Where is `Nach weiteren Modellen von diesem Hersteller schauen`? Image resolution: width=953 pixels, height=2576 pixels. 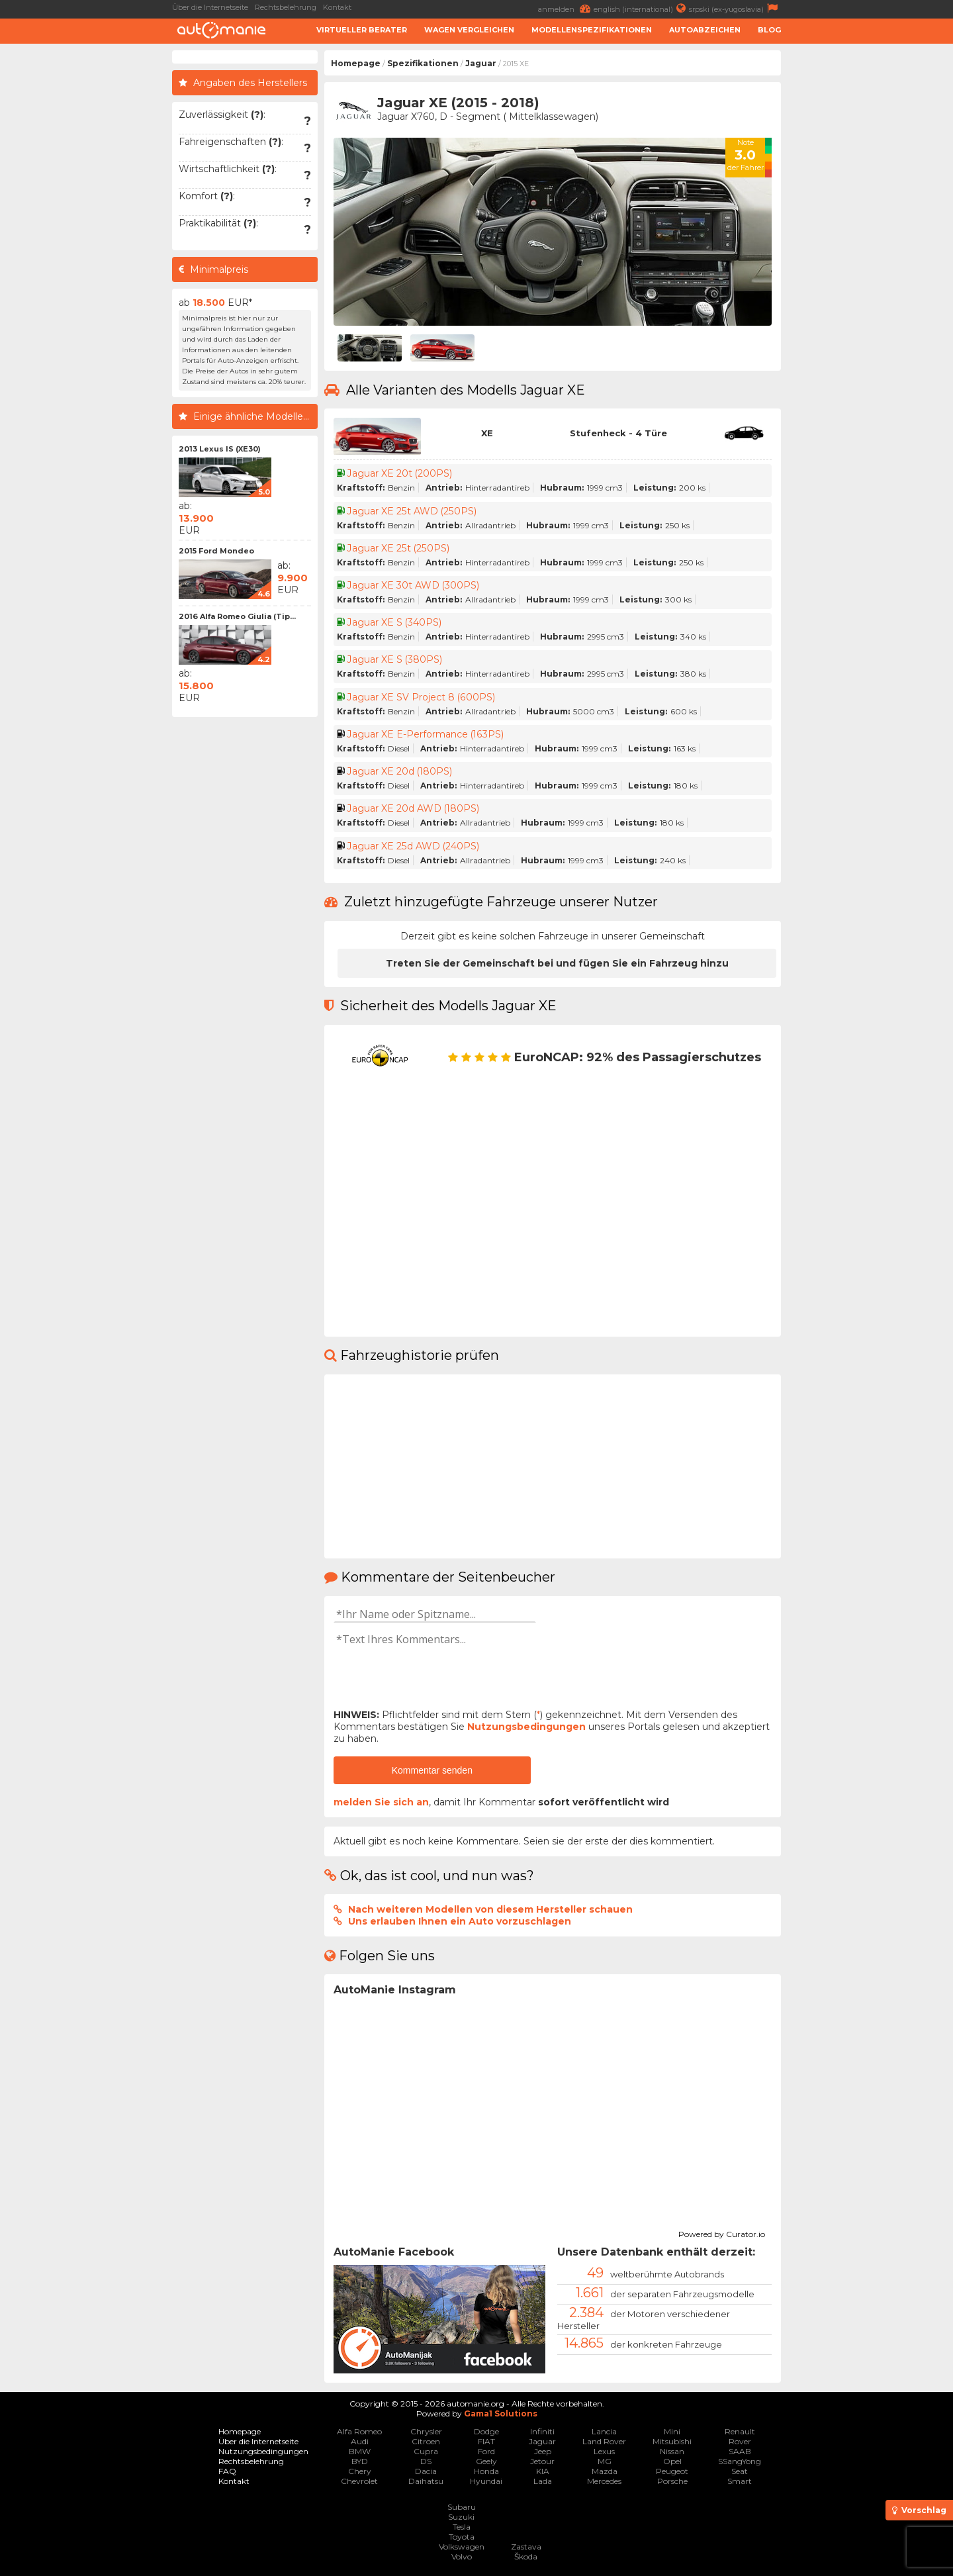
Nach weiteren Modellen von diesem Hersteller schauen is located at coordinates (490, 1909).